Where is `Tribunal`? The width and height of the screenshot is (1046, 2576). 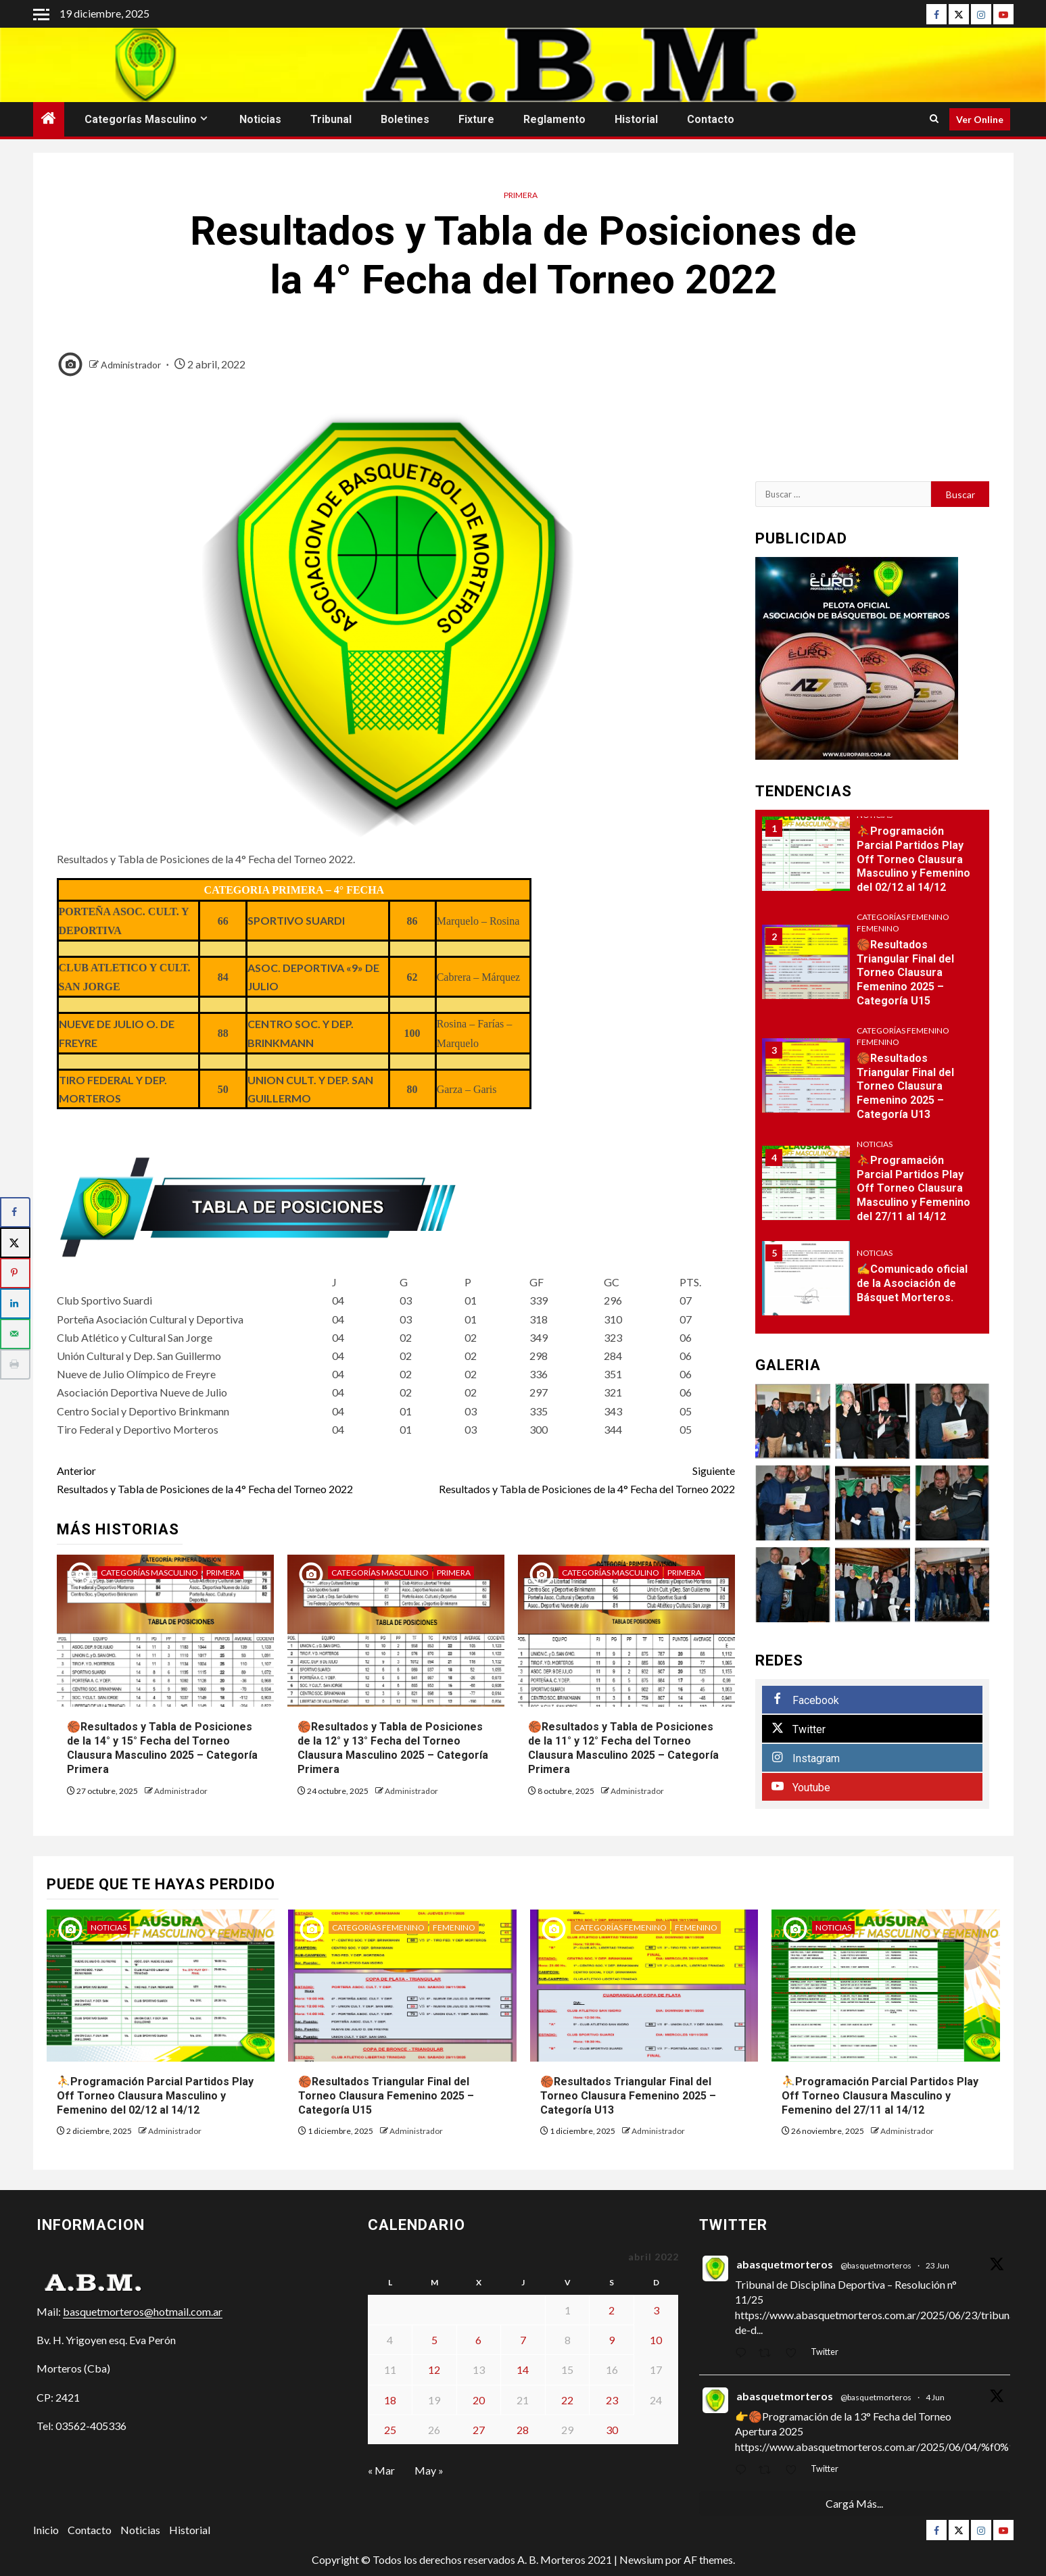 Tribunal is located at coordinates (331, 119).